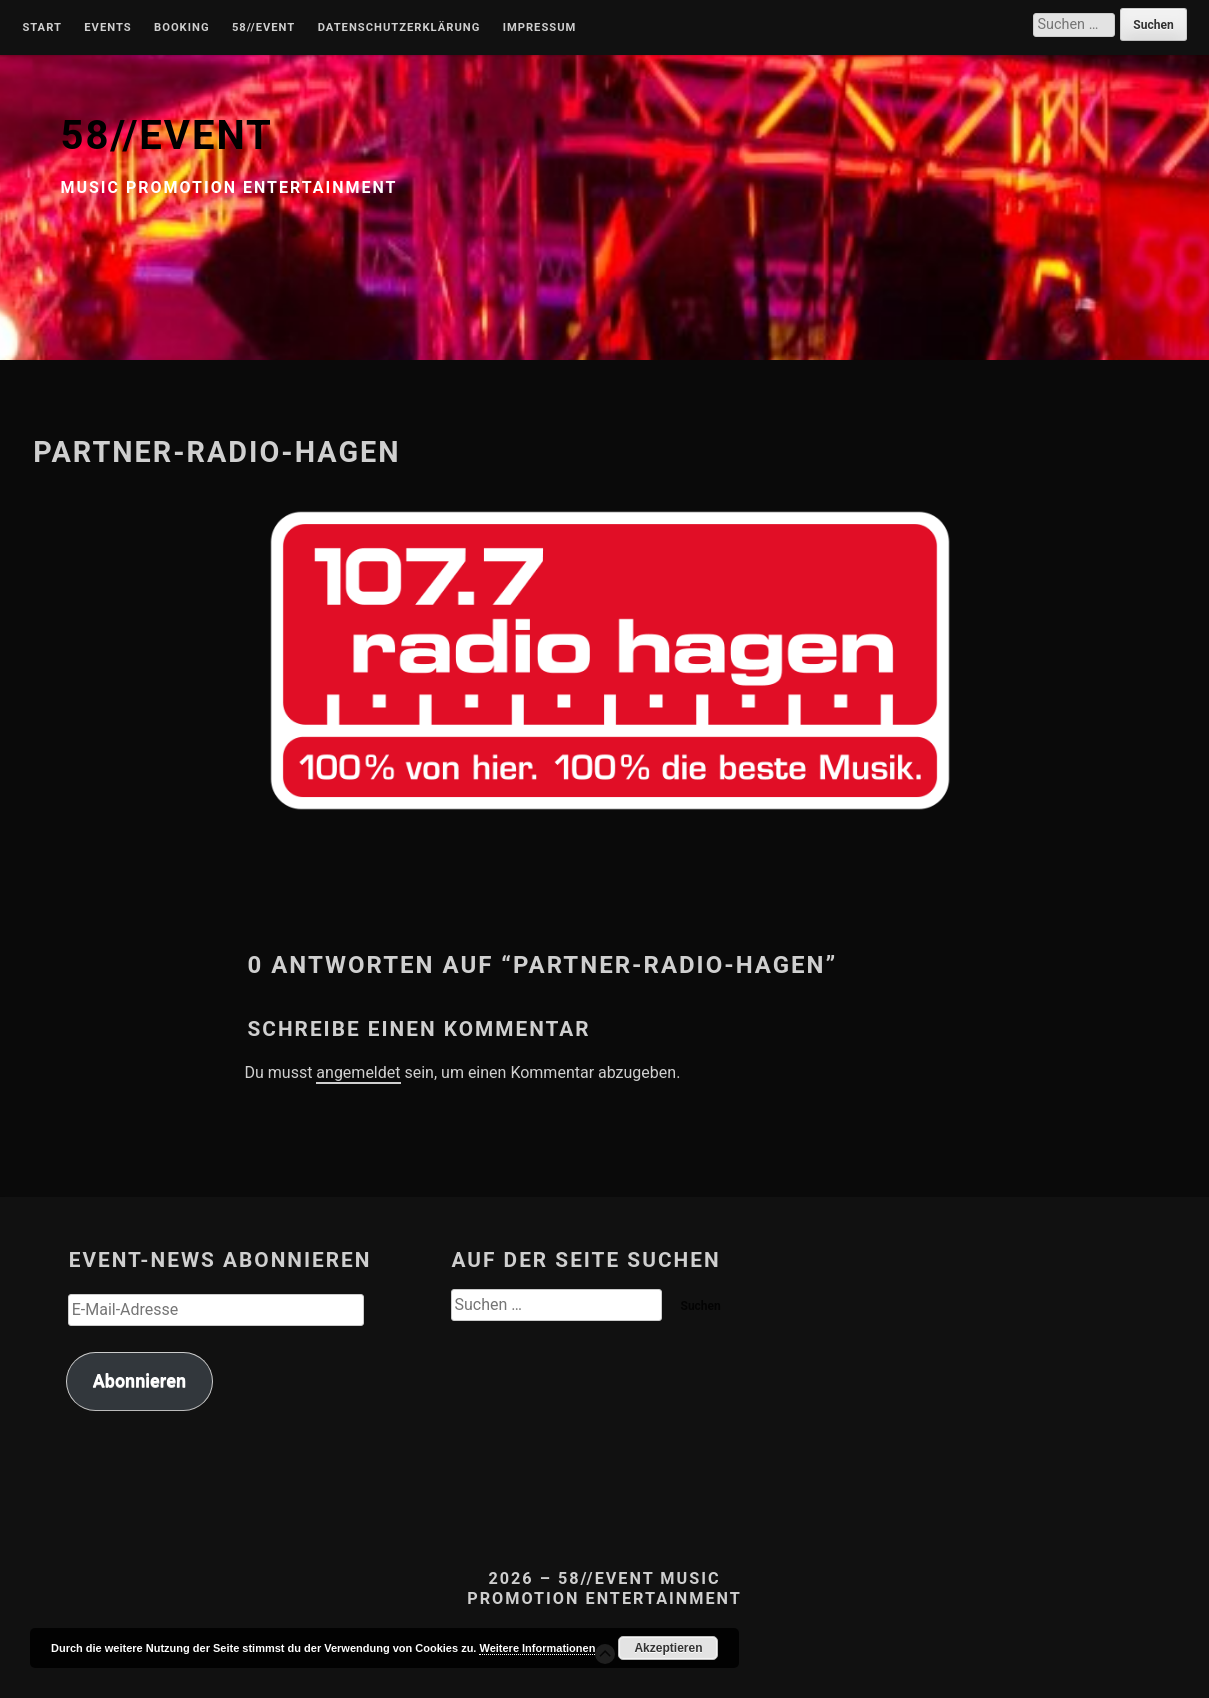  What do you see at coordinates (668, 1648) in the screenshot?
I see `Akzeptieren` at bounding box center [668, 1648].